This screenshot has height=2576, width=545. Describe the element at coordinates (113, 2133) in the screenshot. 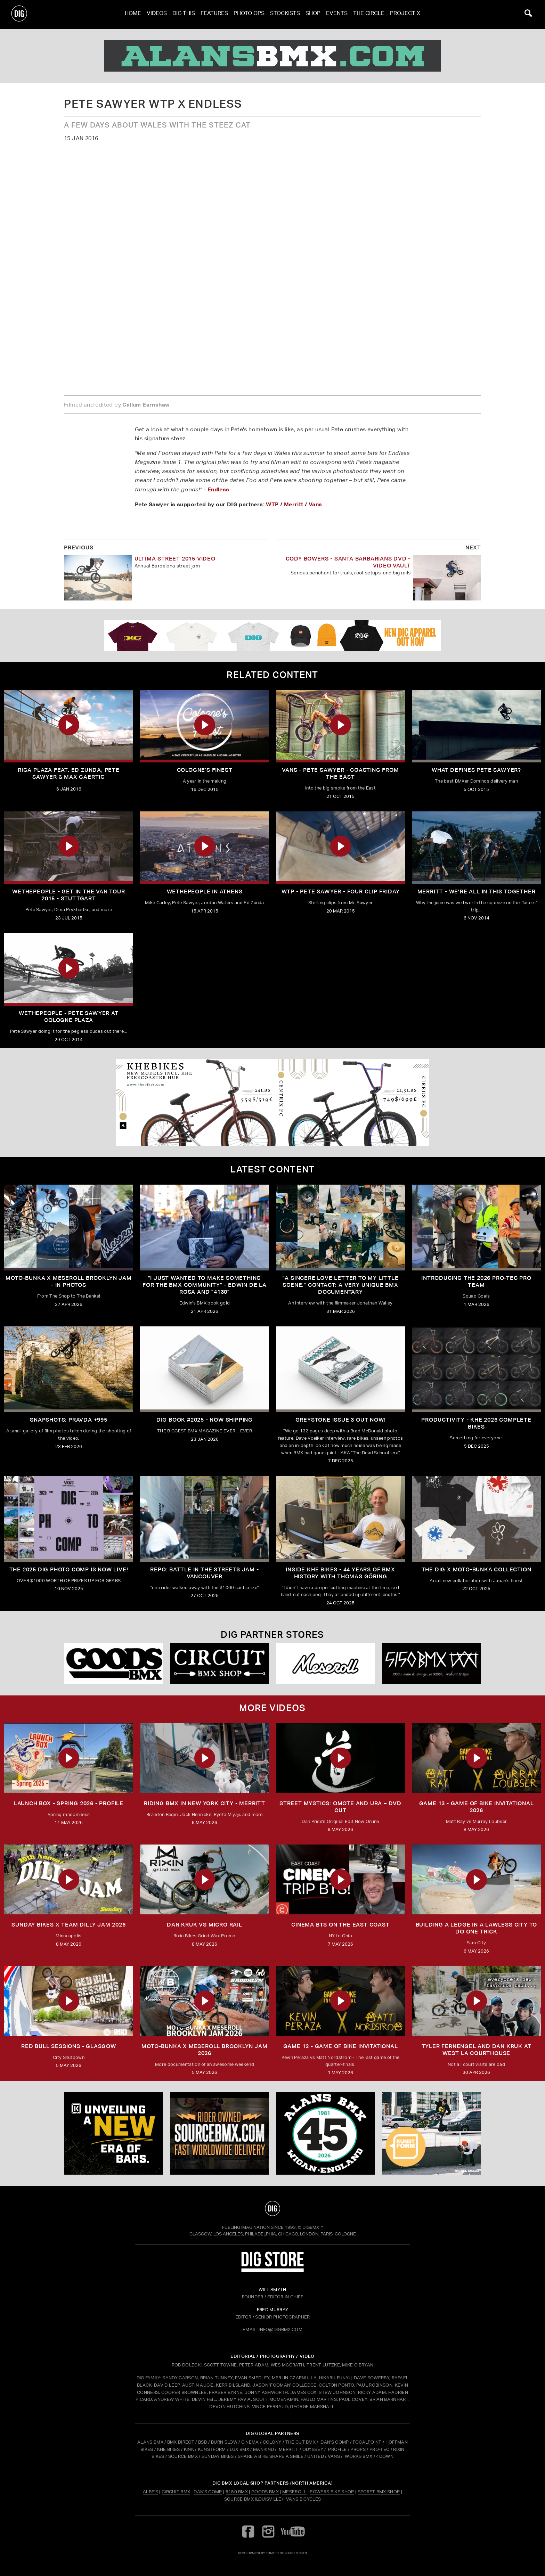

I see `[KINK]` at that location.